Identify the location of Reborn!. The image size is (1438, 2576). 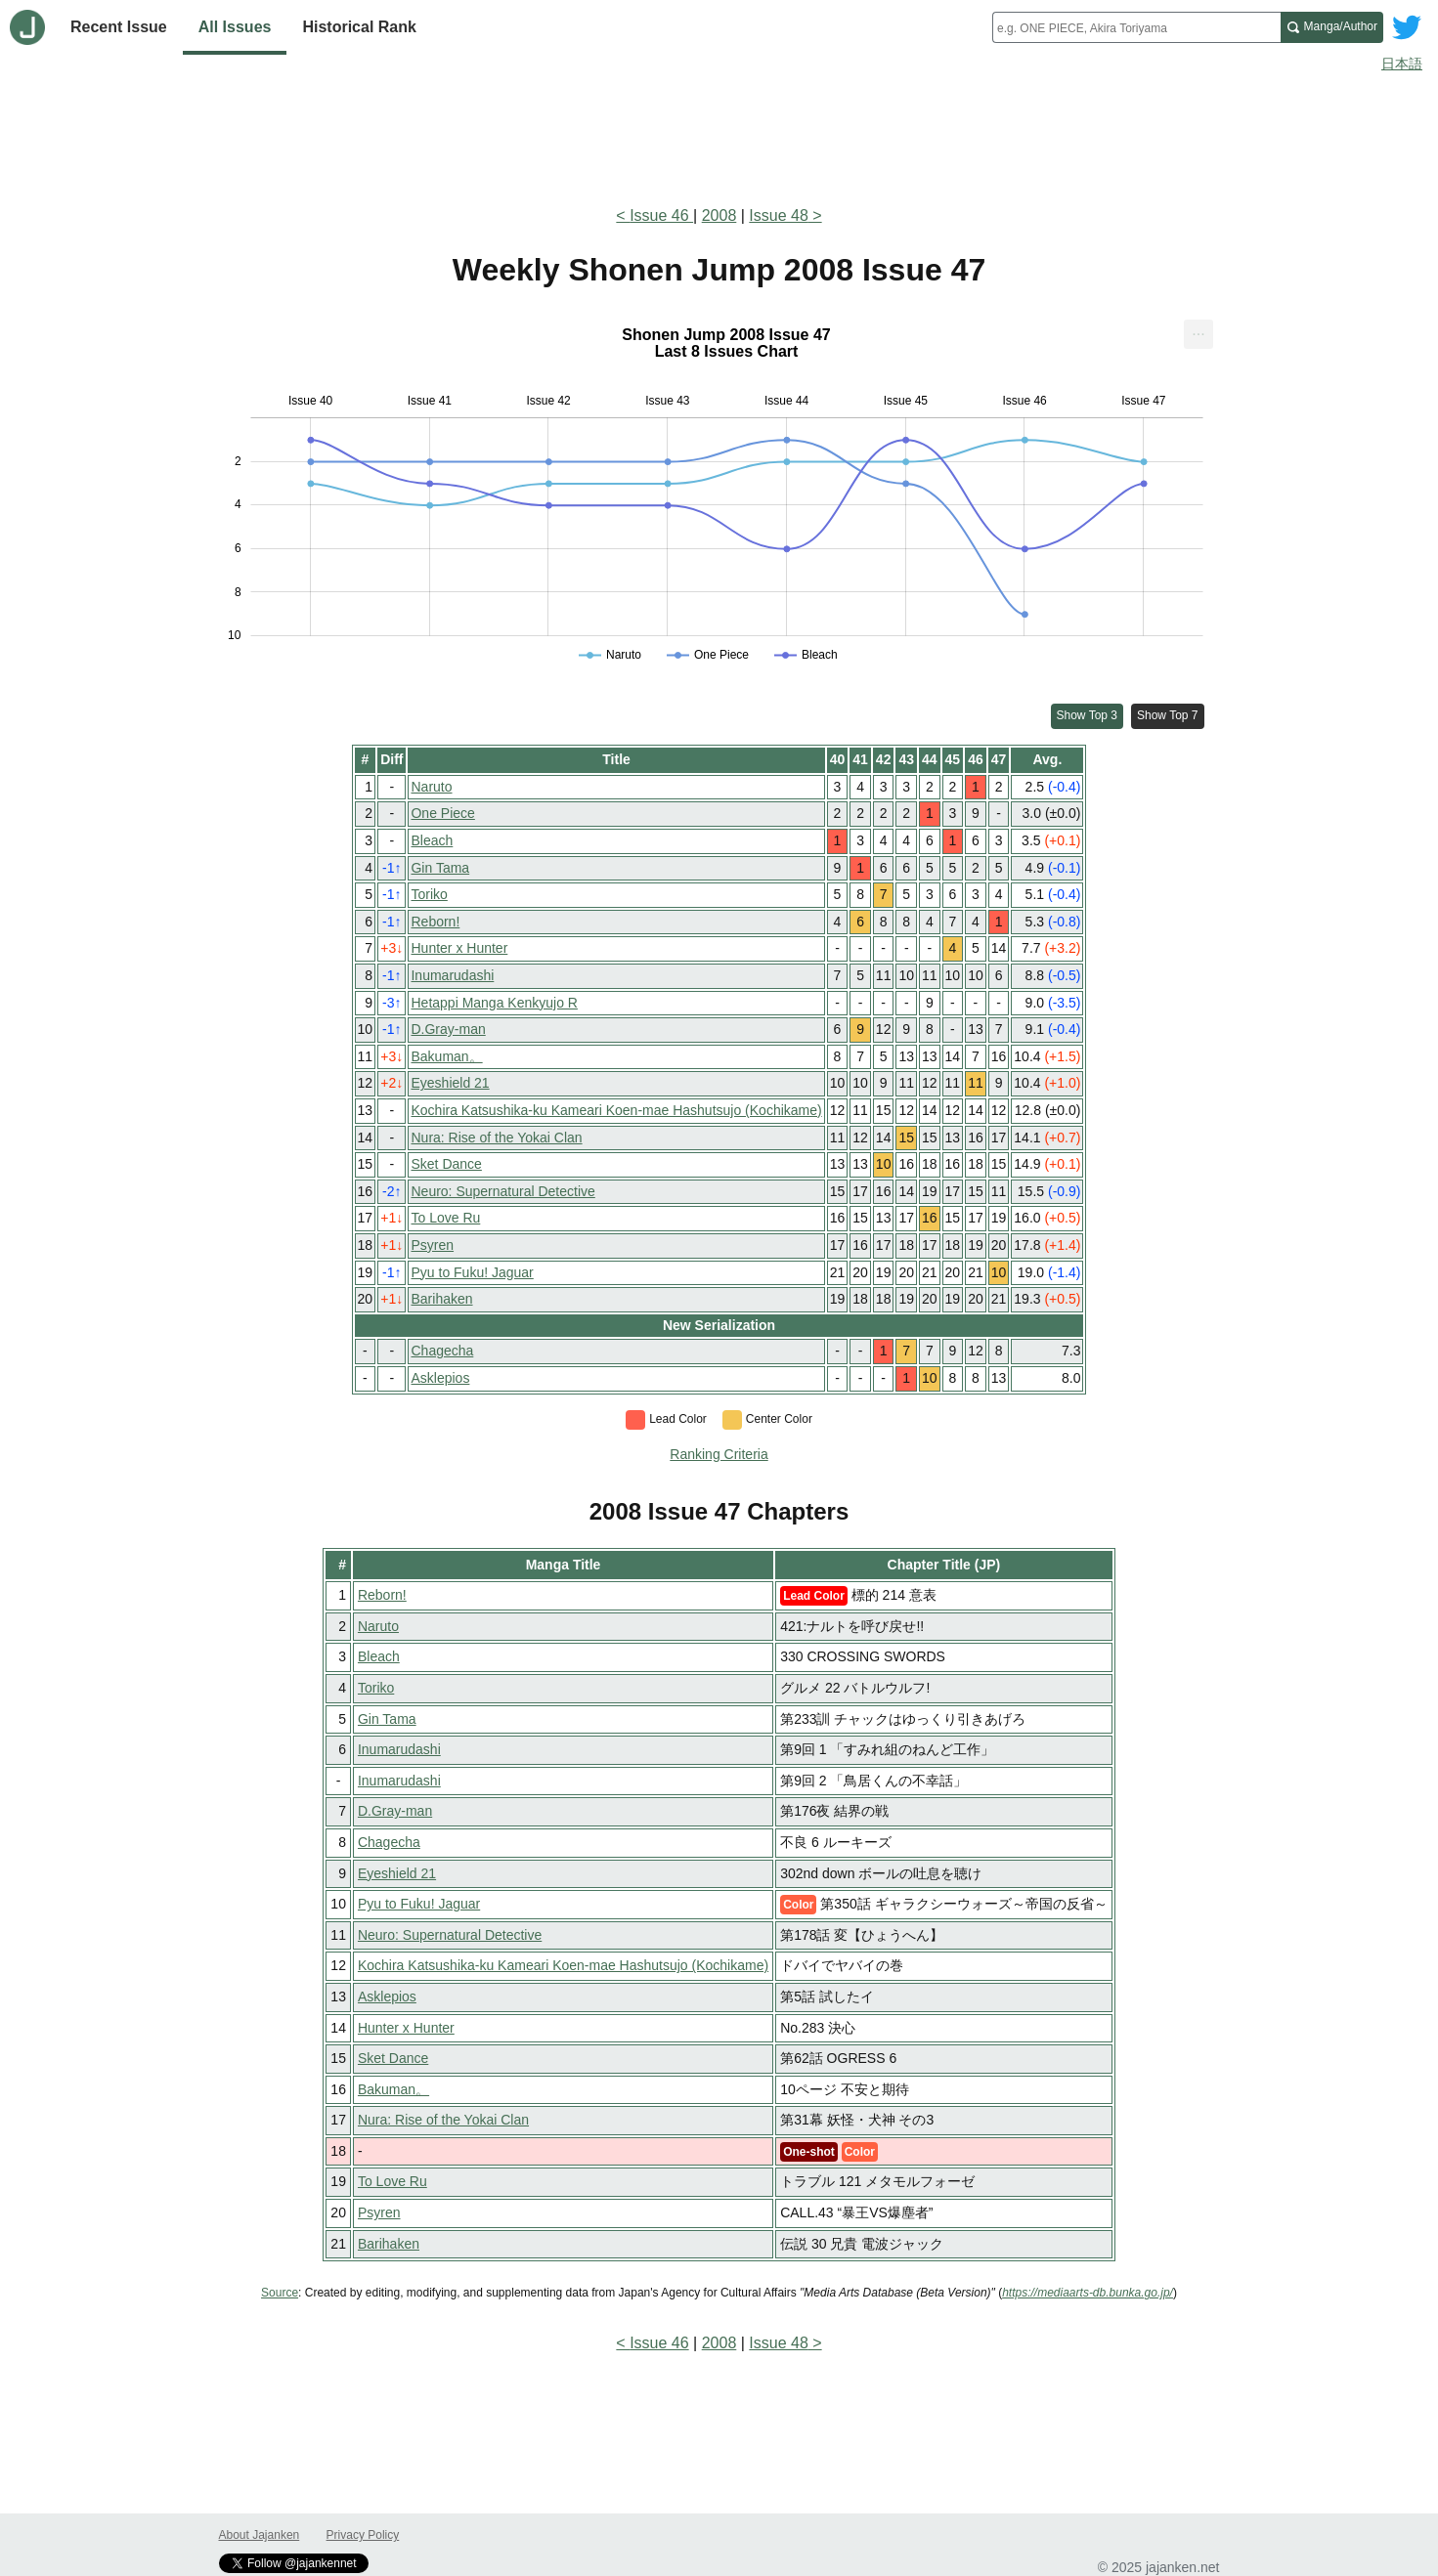
(435, 921).